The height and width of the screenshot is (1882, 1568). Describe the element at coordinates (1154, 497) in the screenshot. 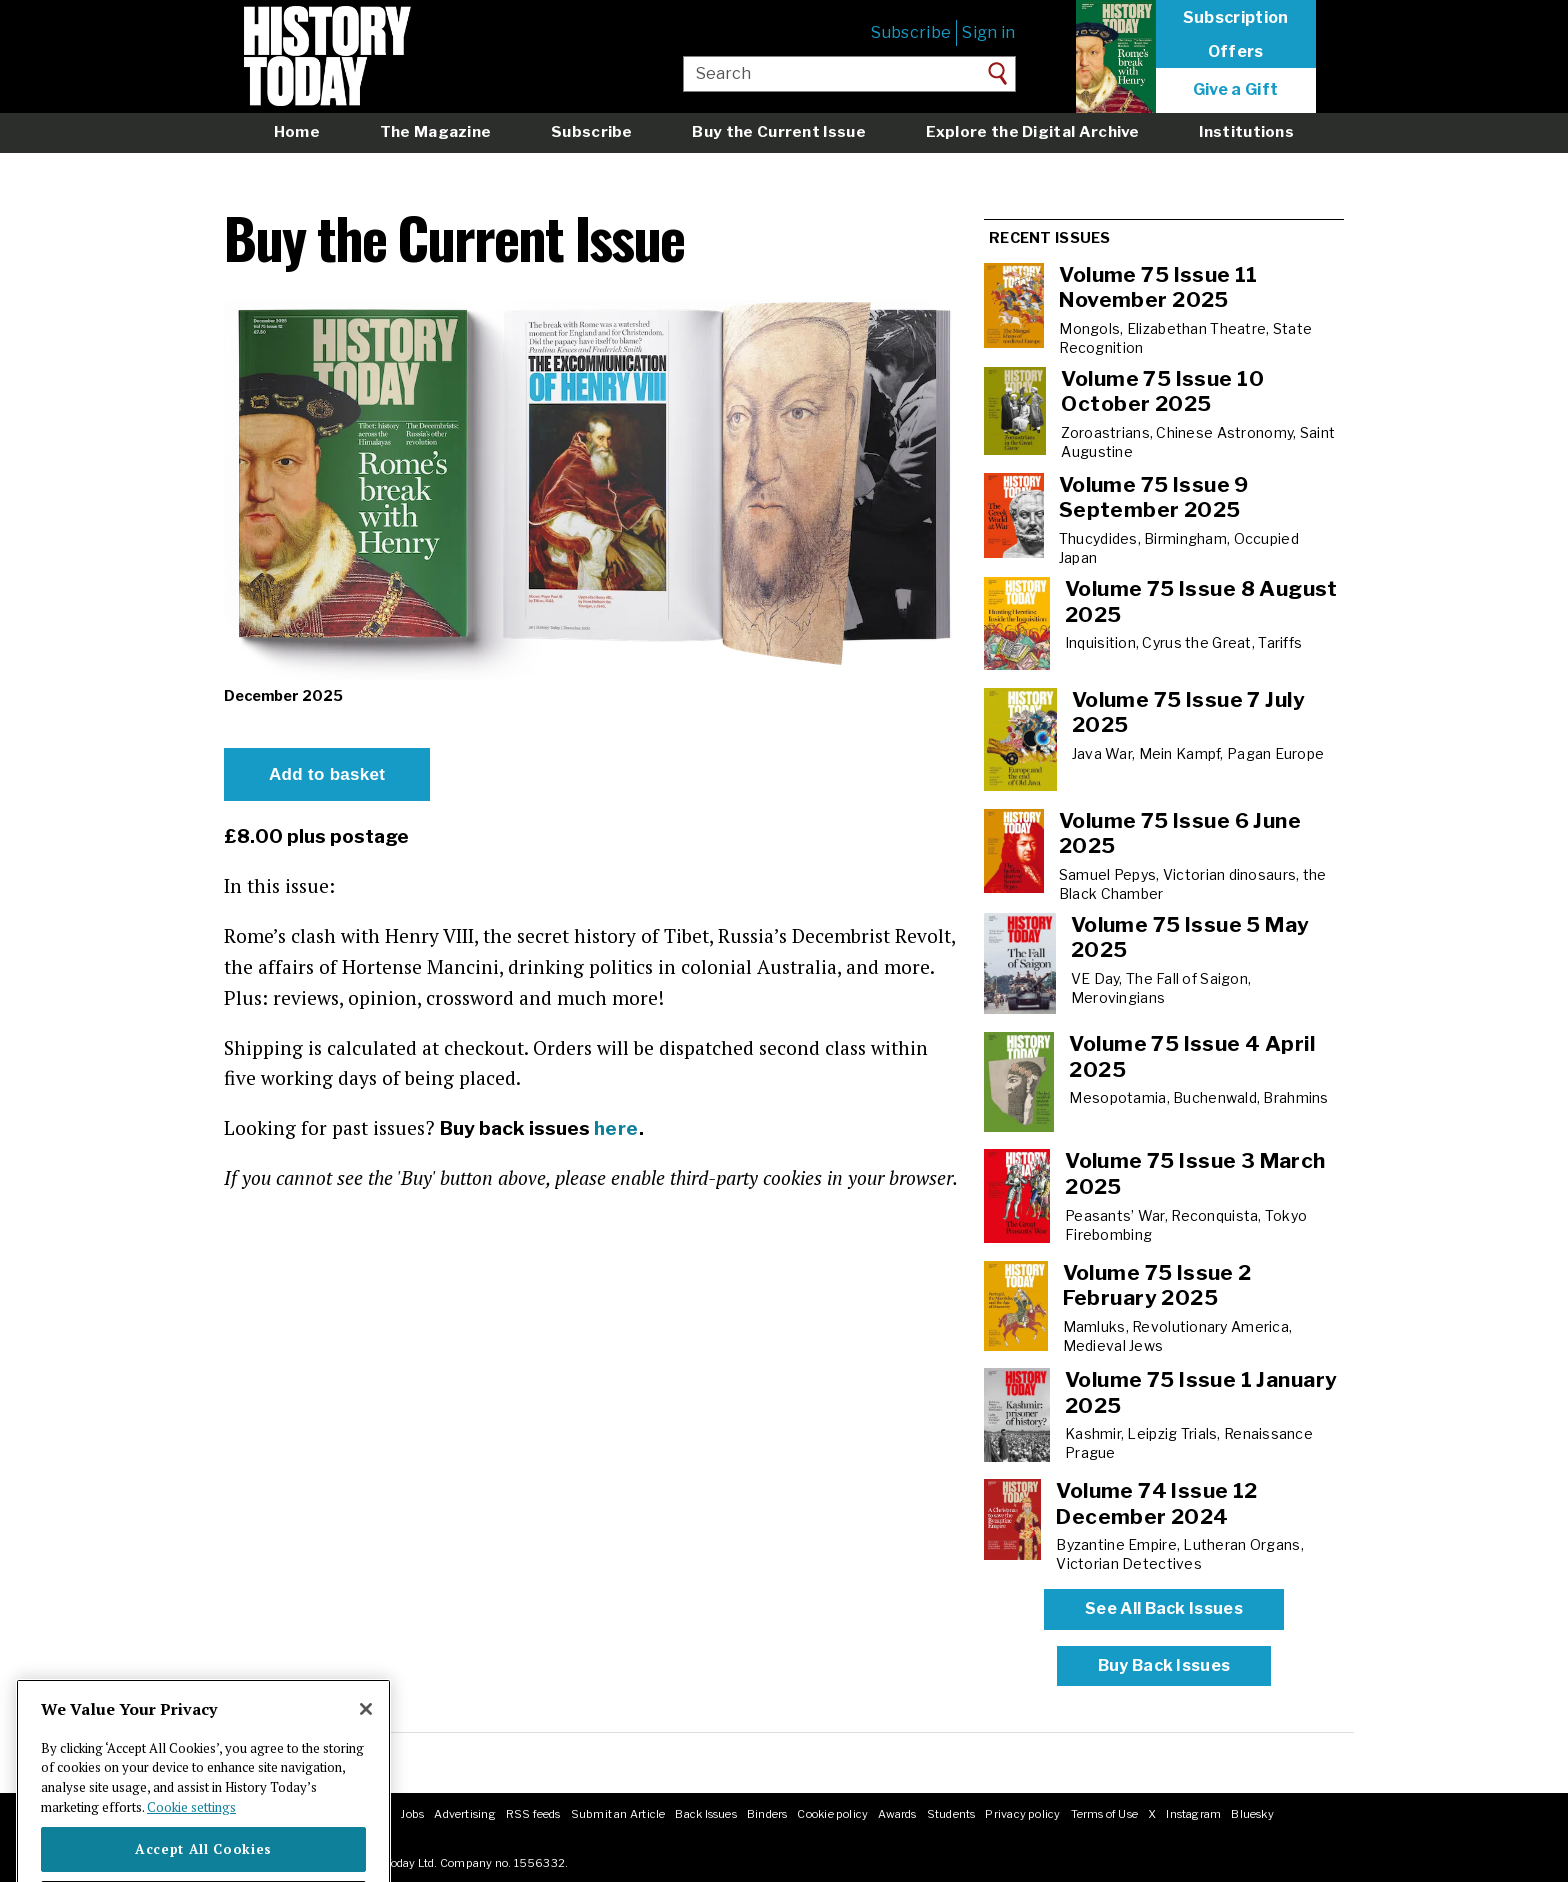

I see `Volume 75 Issue 9 September 2025` at that location.